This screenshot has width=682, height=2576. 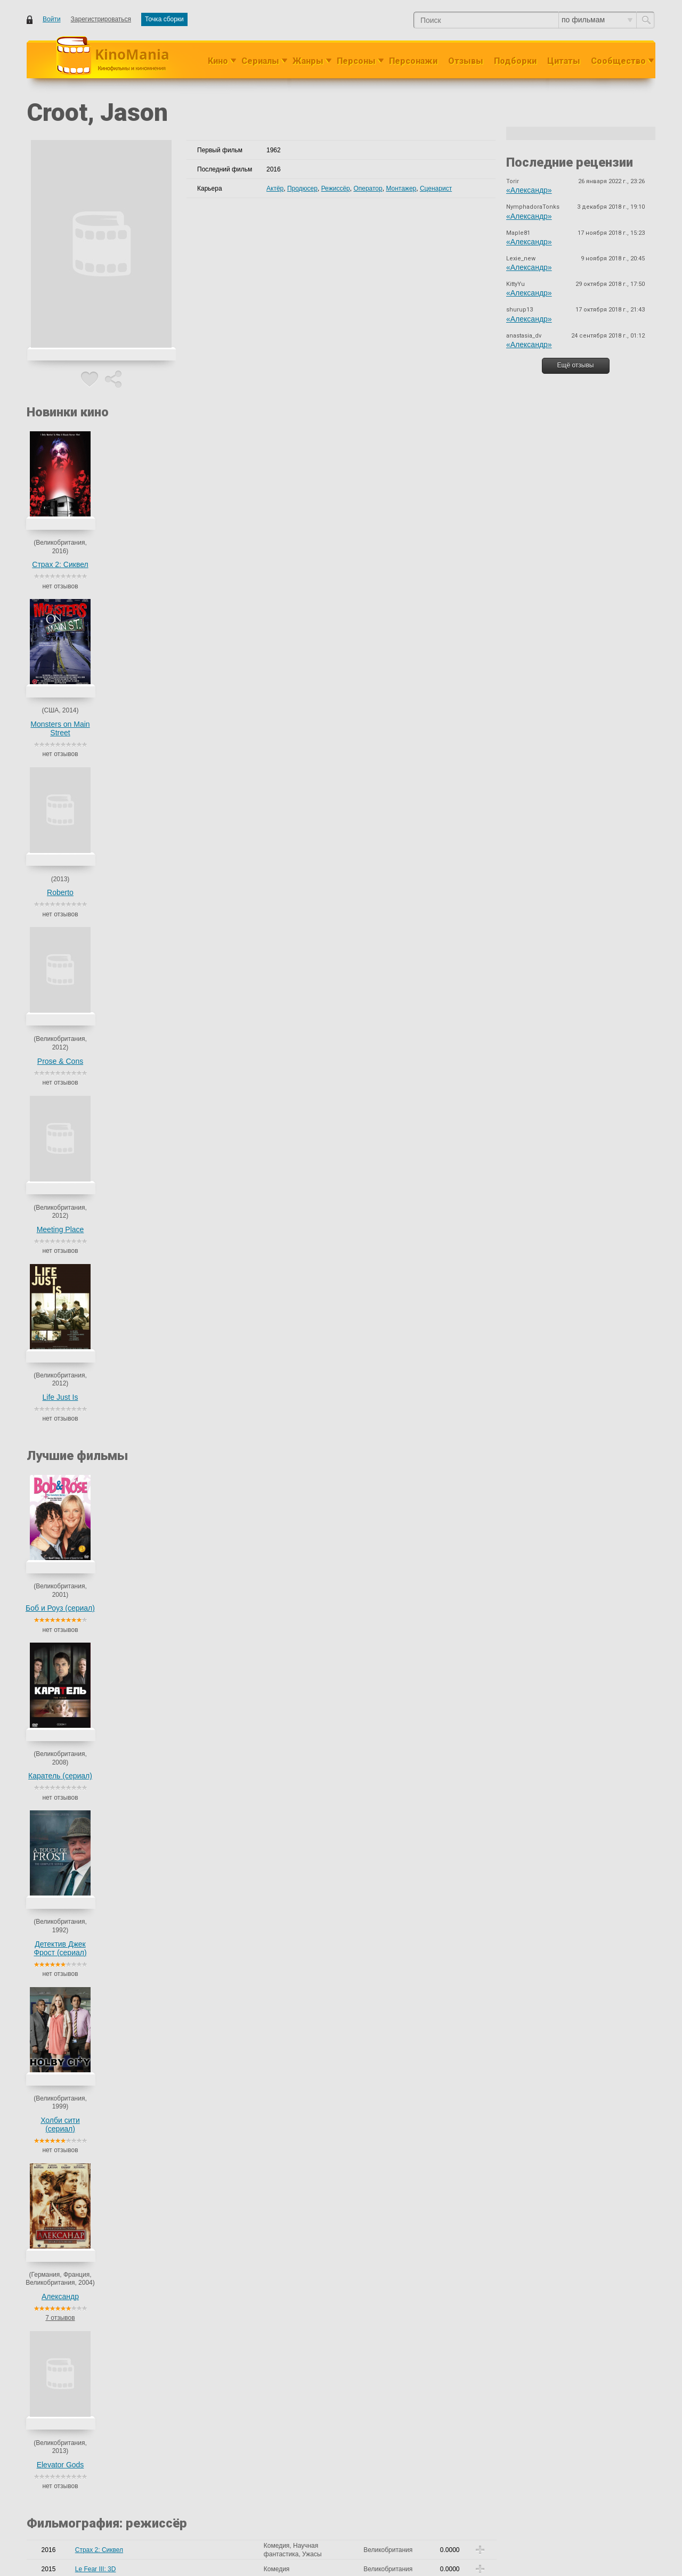 I want to click on Life Just Is, so click(x=452, y=564).